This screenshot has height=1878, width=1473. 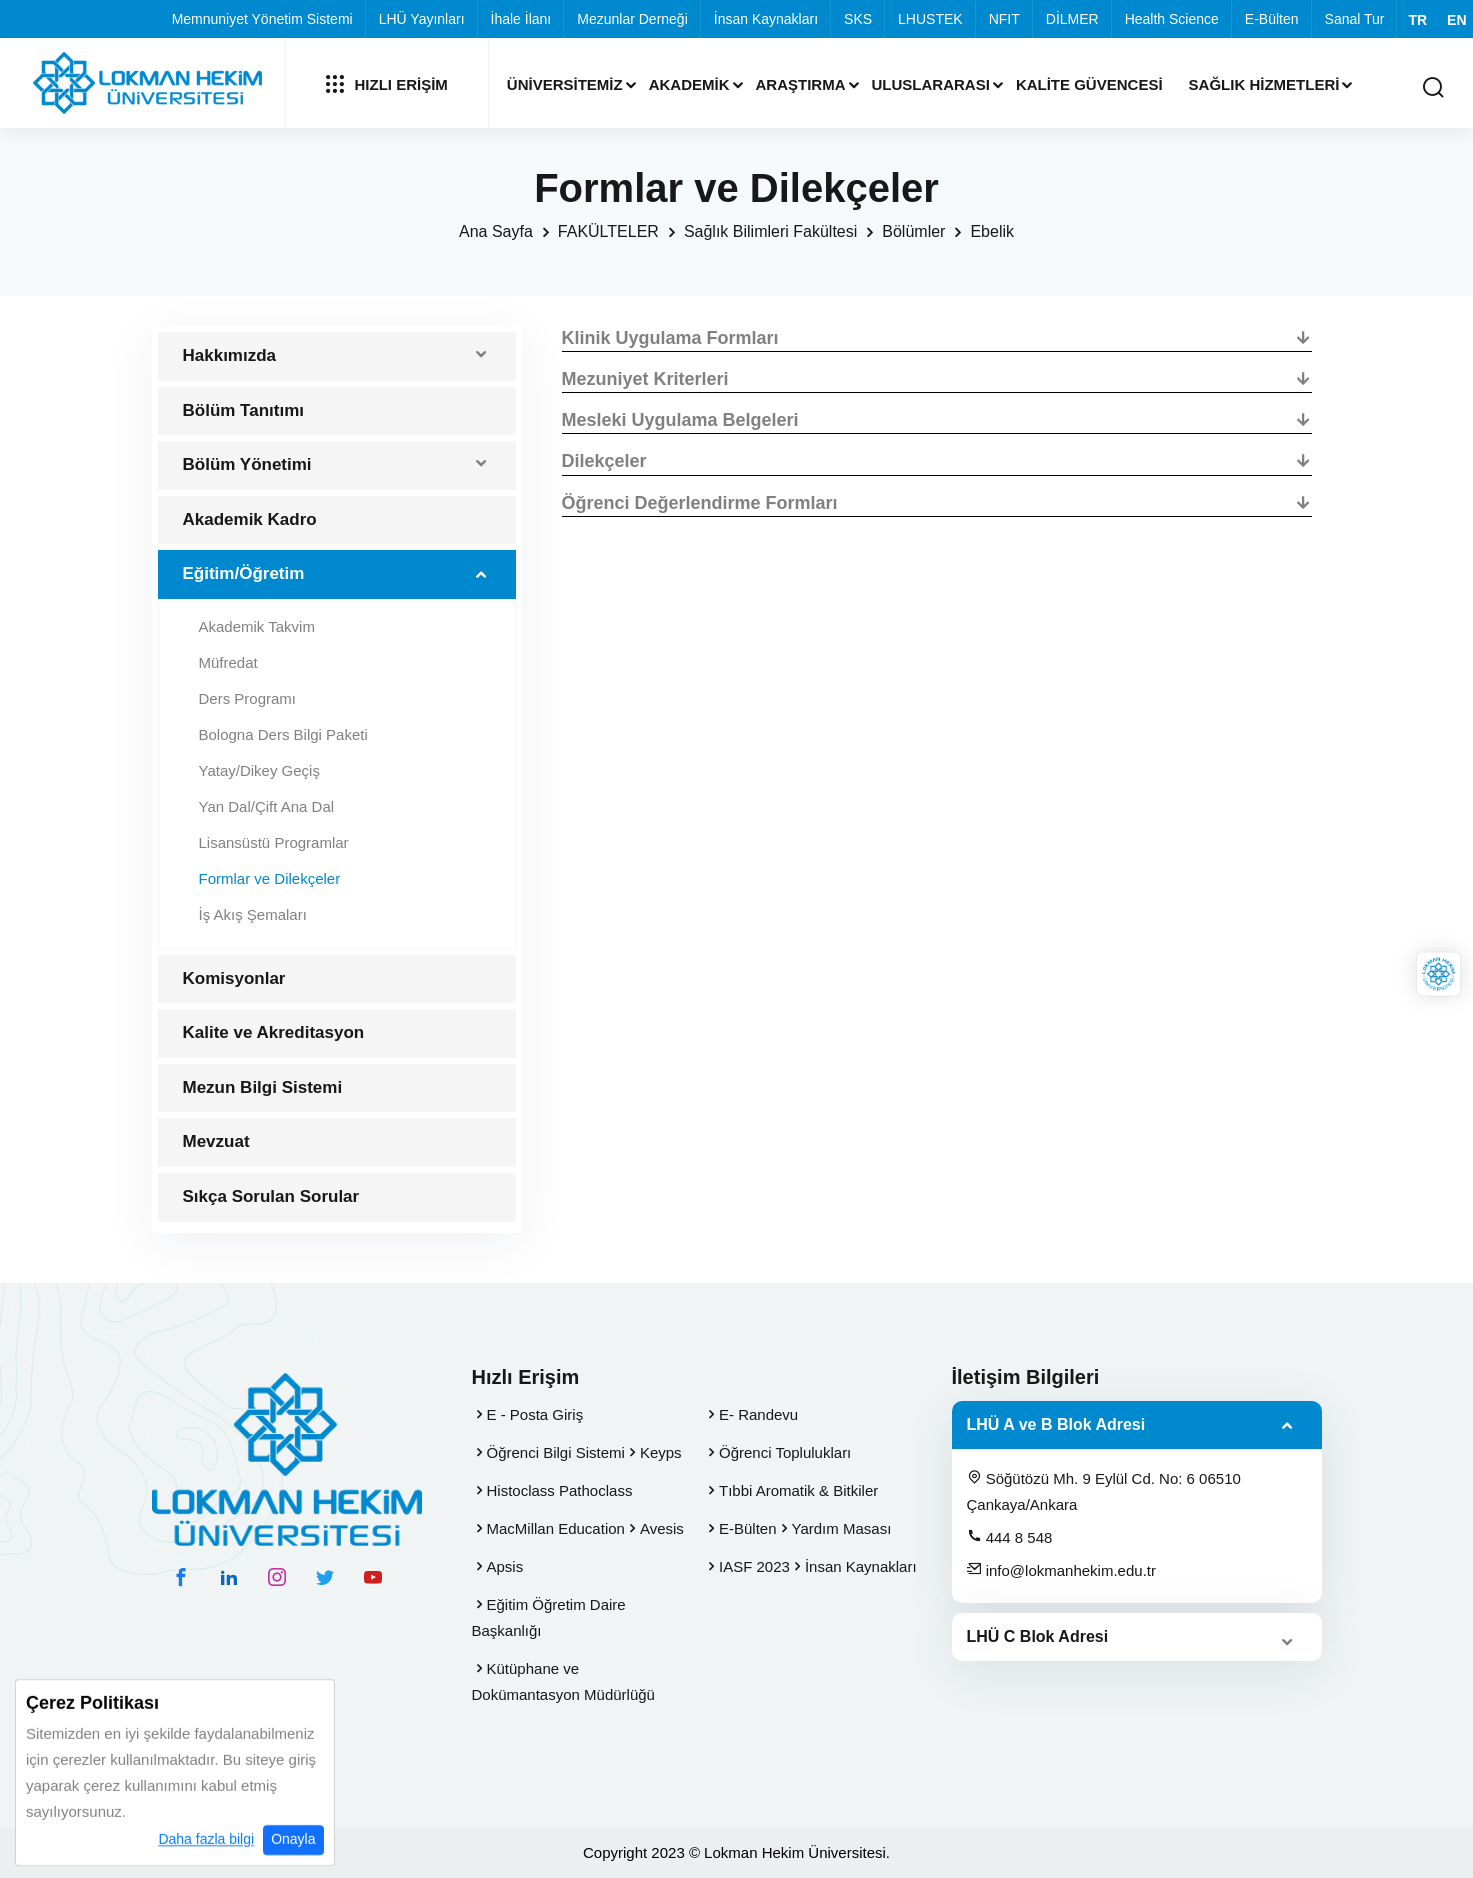 What do you see at coordinates (259, 770) in the screenshot?
I see `Yatay/Dikey Geçiş` at bounding box center [259, 770].